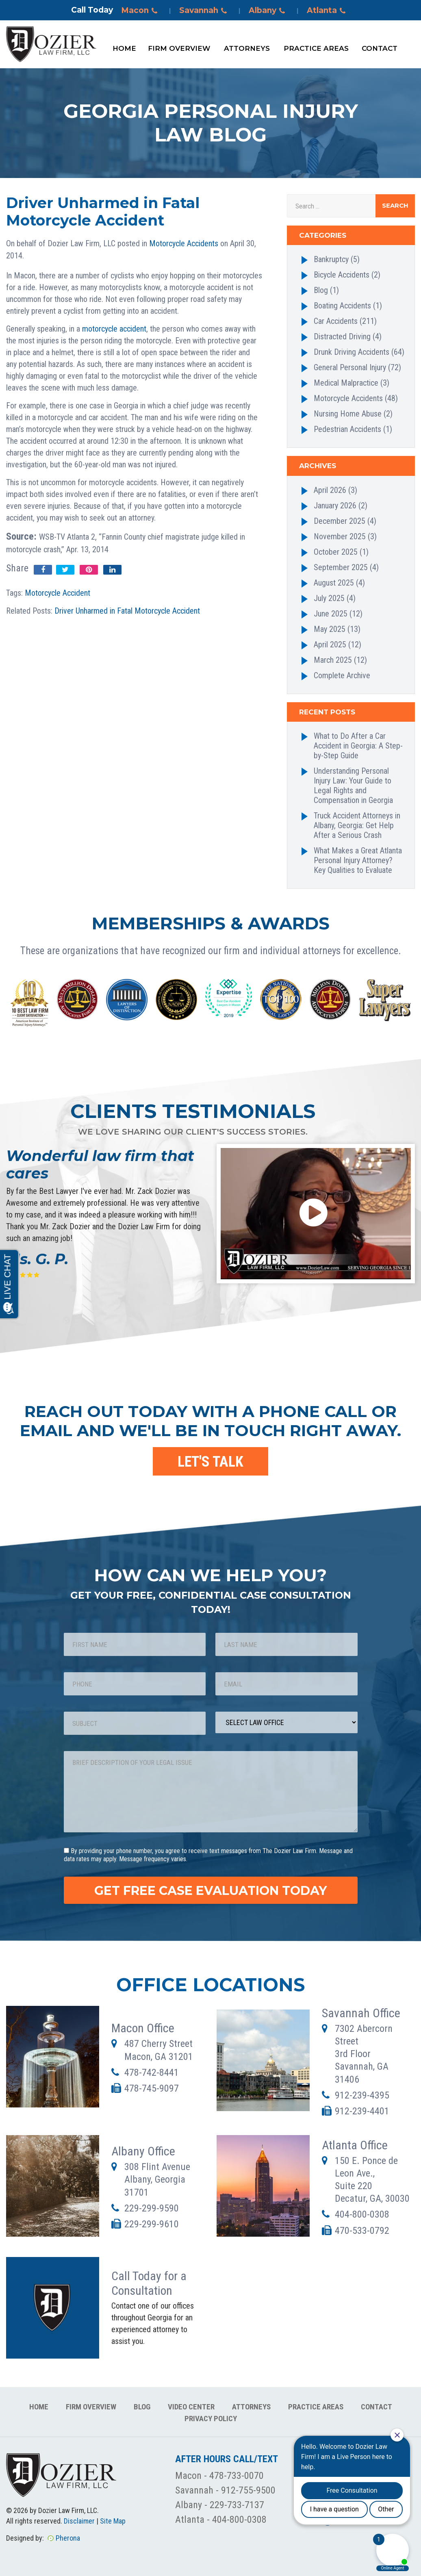 The height and width of the screenshot is (2576, 421). What do you see at coordinates (329, 598) in the screenshot?
I see `July 2025` at bounding box center [329, 598].